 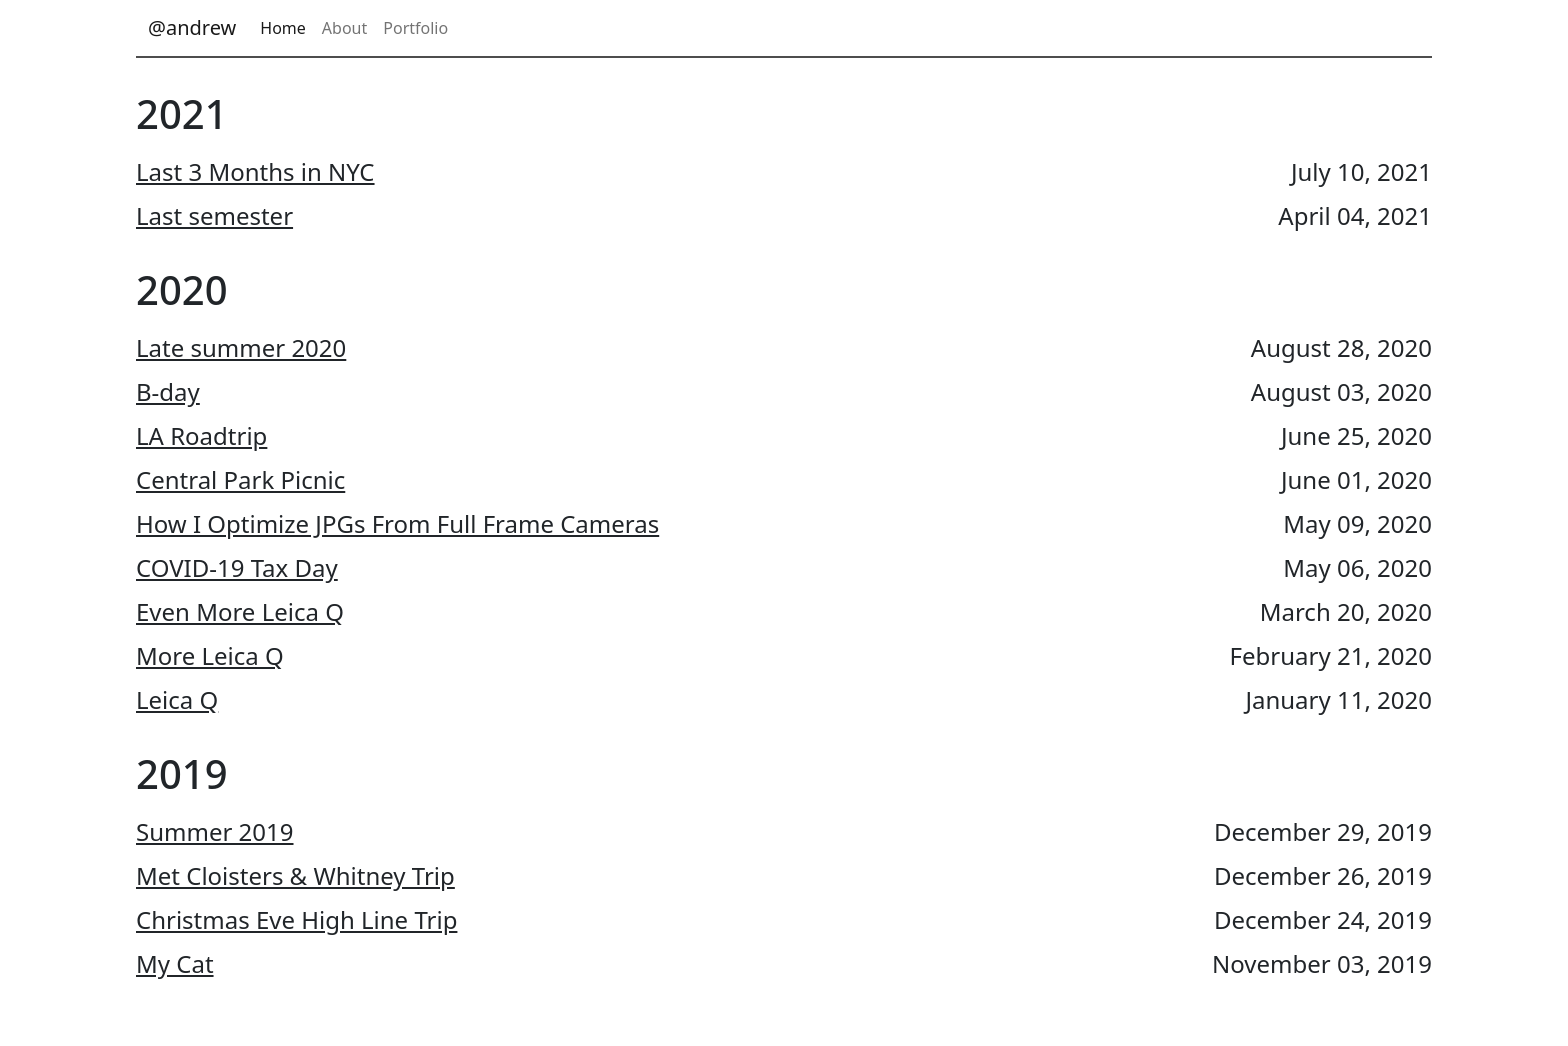 What do you see at coordinates (397, 523) in the screenshot?
I see `How I Optimize JPGs From Full Frame Cameras` at bounding box center [397, 523].